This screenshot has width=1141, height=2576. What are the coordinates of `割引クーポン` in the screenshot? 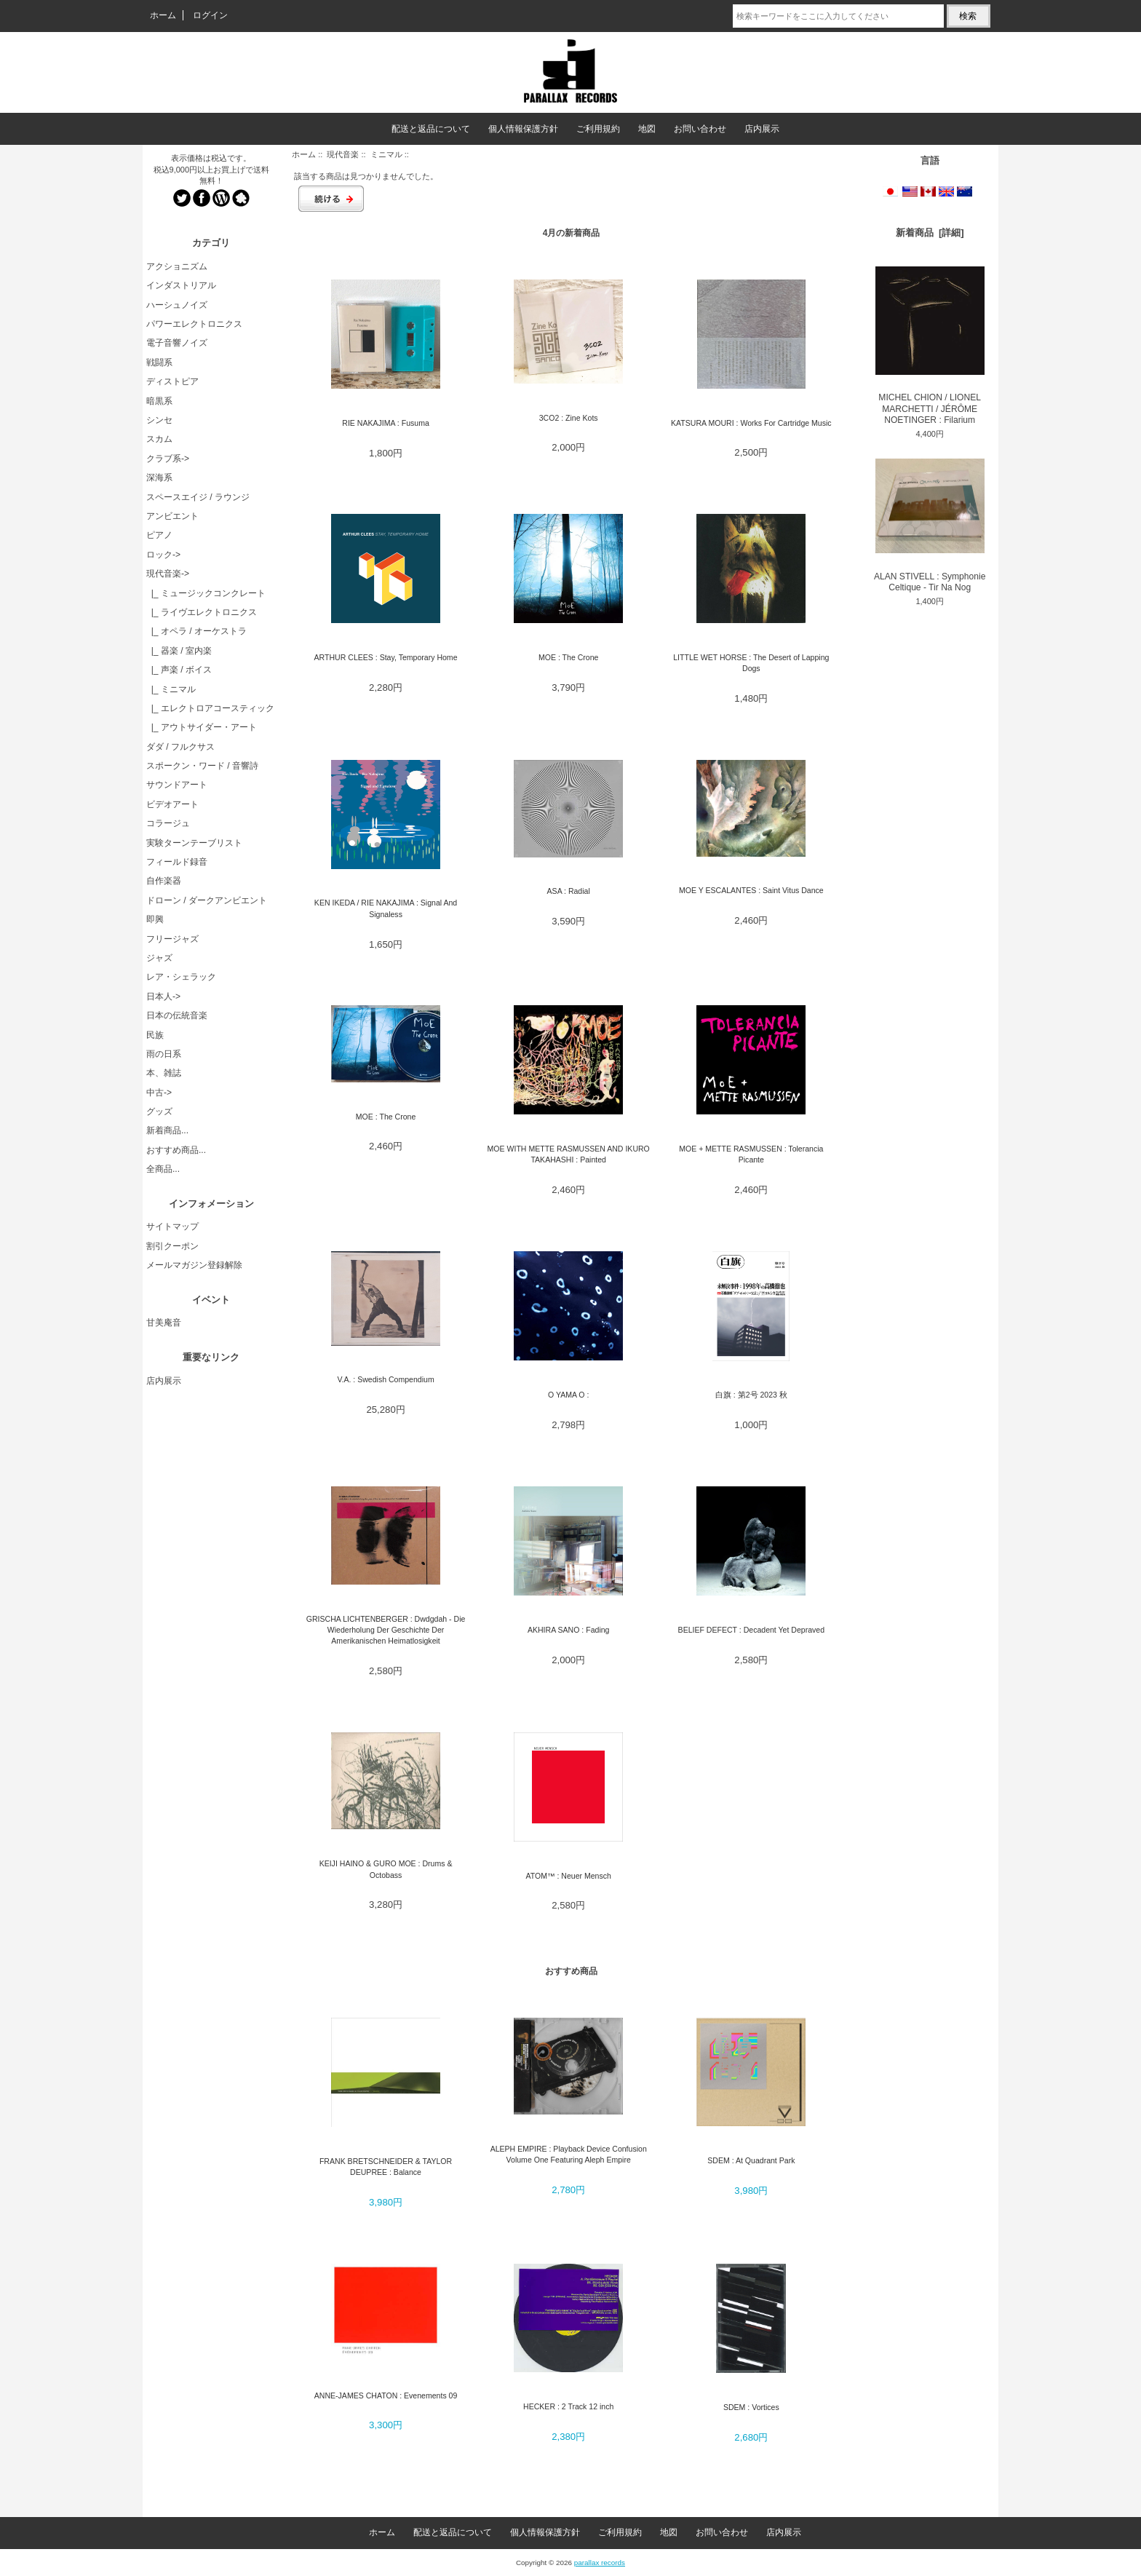 It's located at (172, 1246).